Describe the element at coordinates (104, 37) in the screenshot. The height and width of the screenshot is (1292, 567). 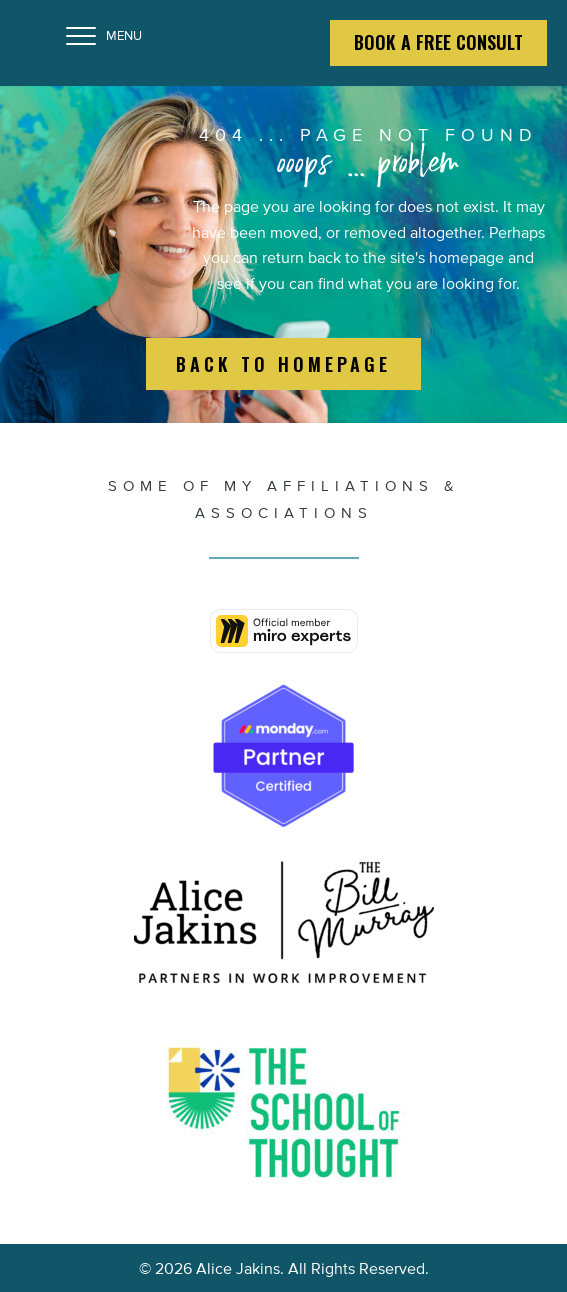
I see `[MENU]` at that location.